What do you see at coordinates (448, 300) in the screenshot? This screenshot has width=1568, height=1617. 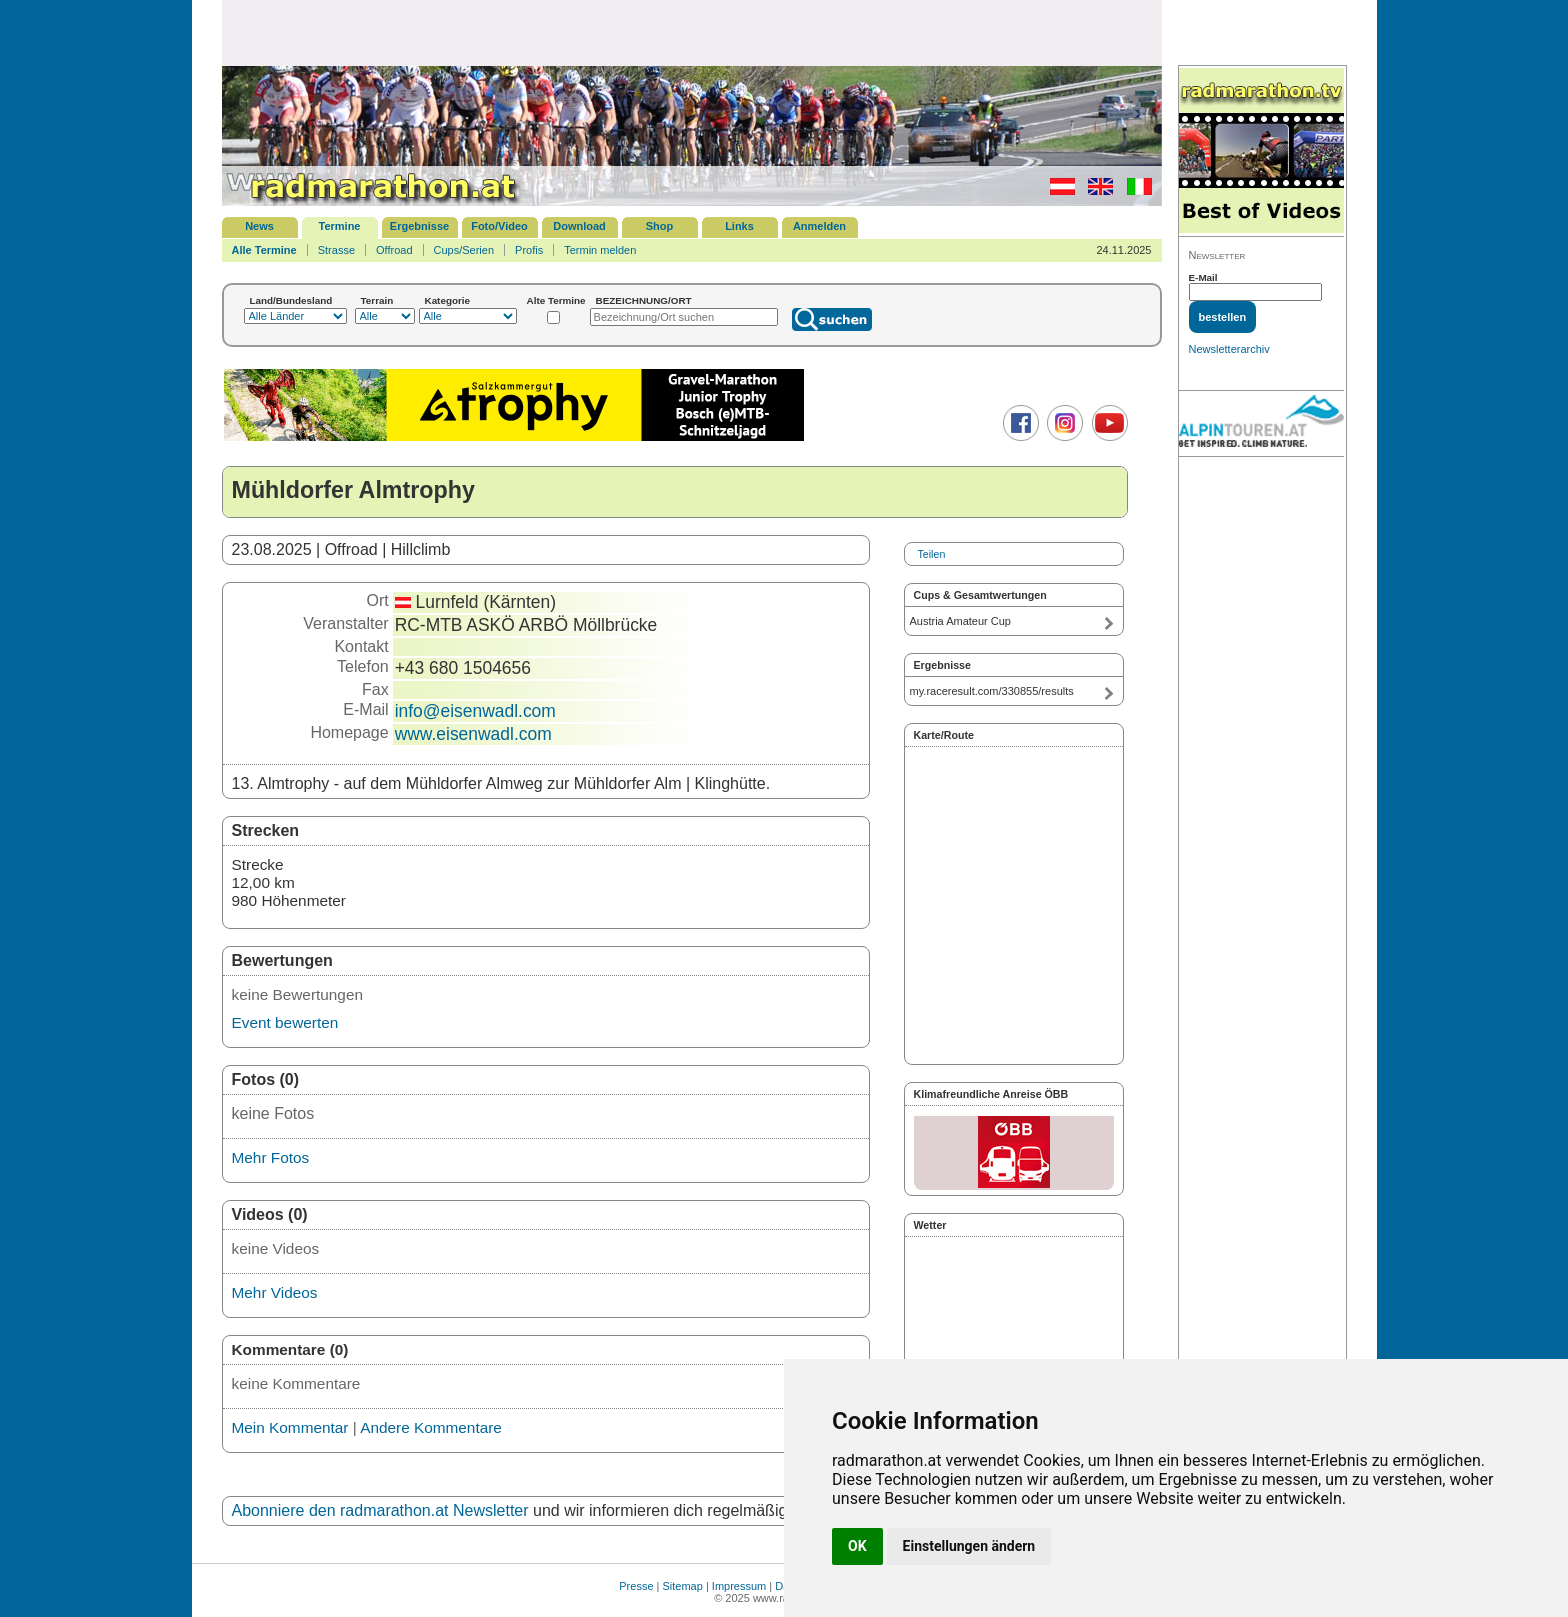 I see `Kategorie` at bounding box center [448, 300].